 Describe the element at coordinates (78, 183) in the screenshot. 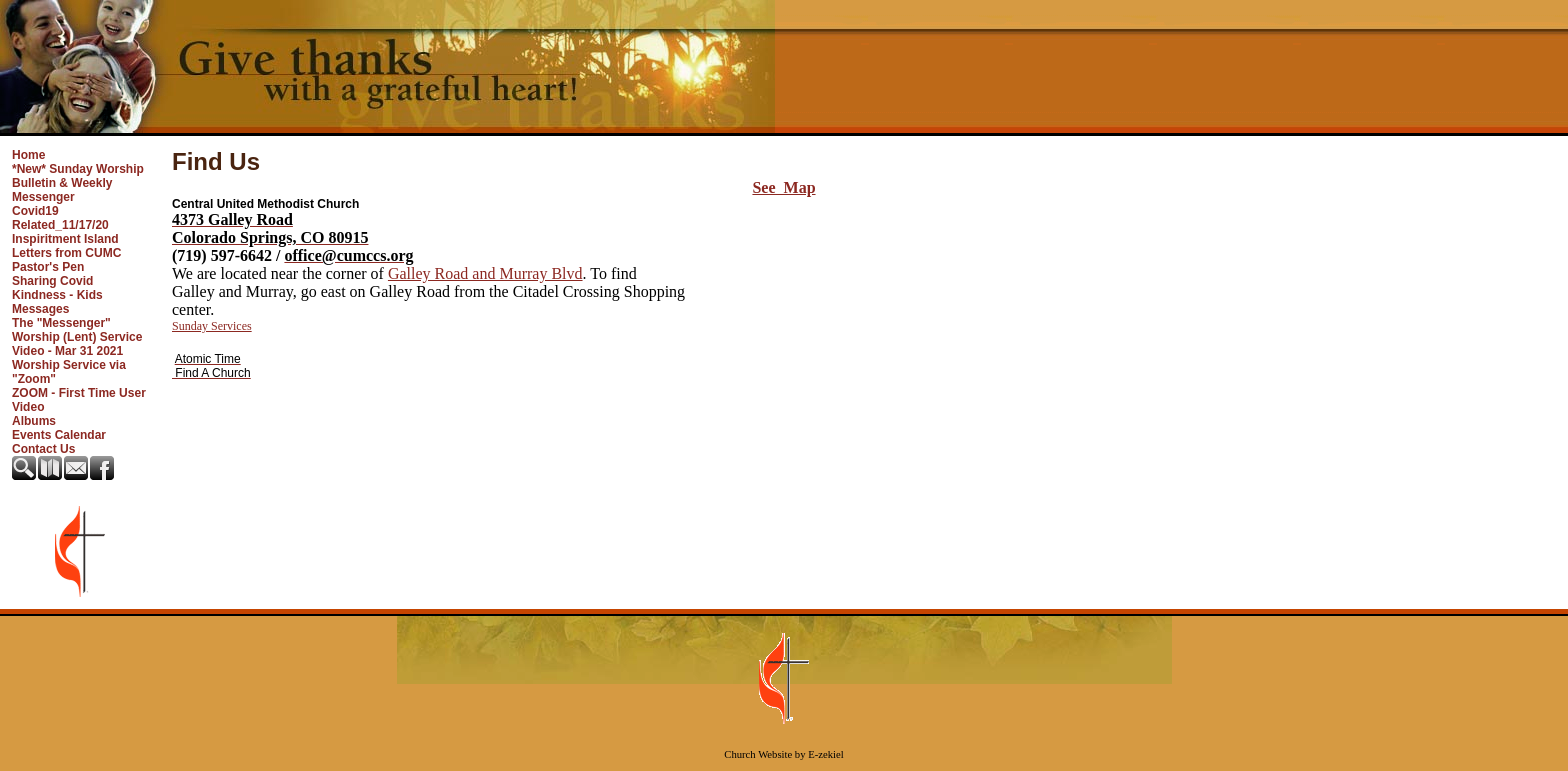

I see `*New* Sunday Worship Bulletin & Weekly Messenger` at that location.